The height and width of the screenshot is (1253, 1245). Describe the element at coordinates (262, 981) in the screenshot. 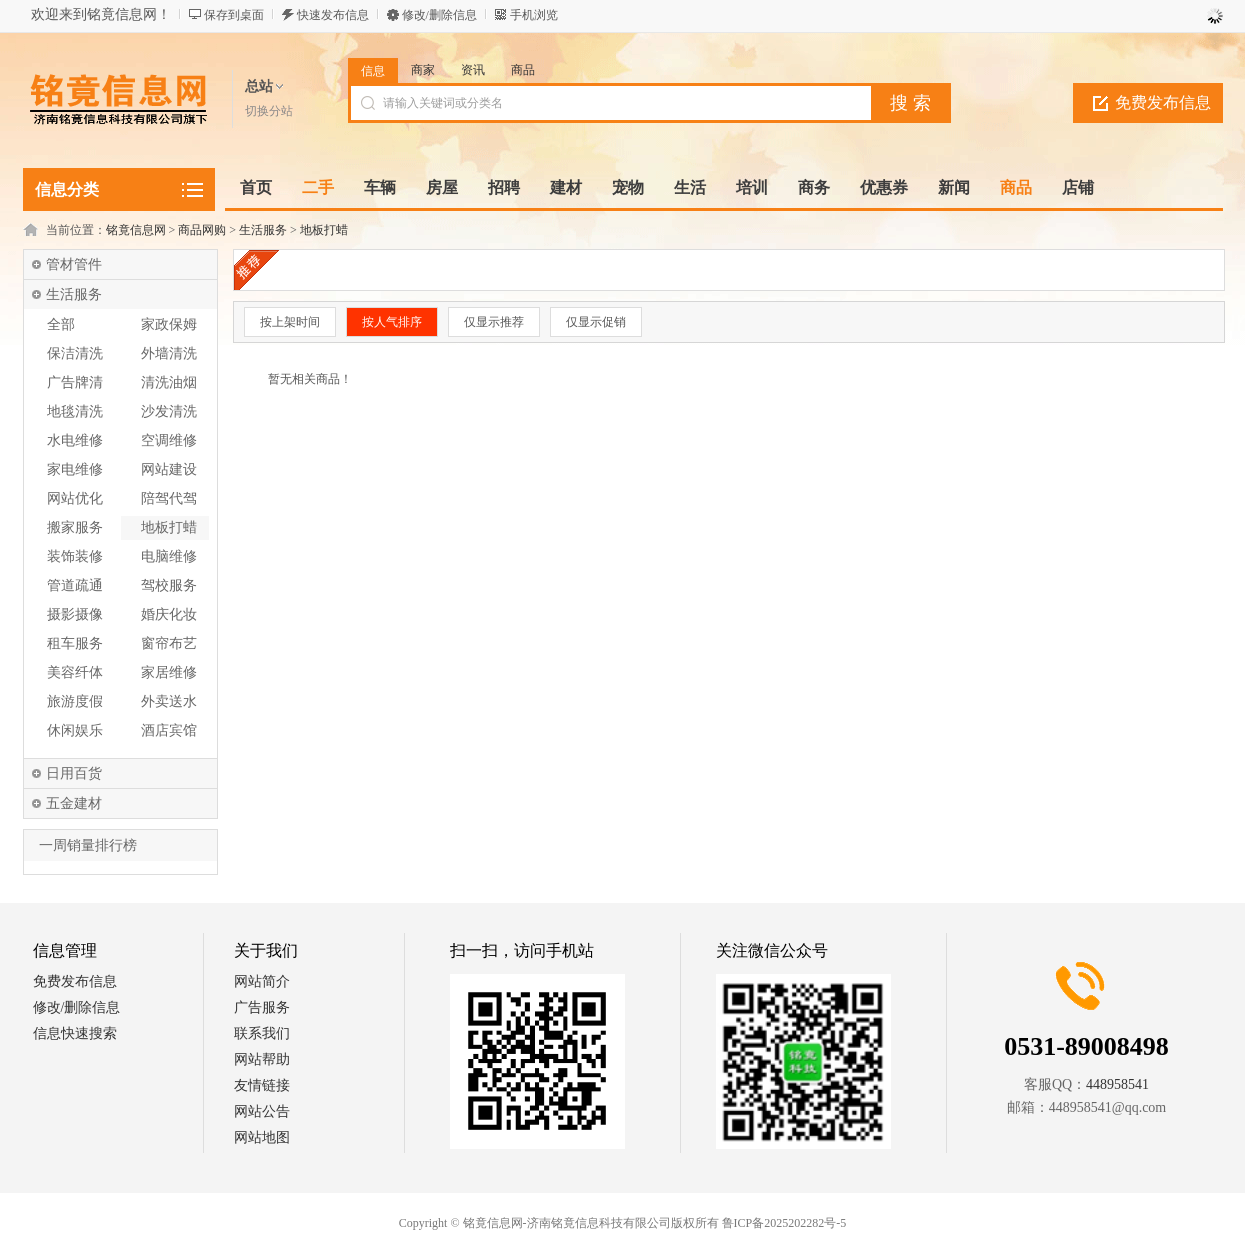

I see `网站简介` at that location.